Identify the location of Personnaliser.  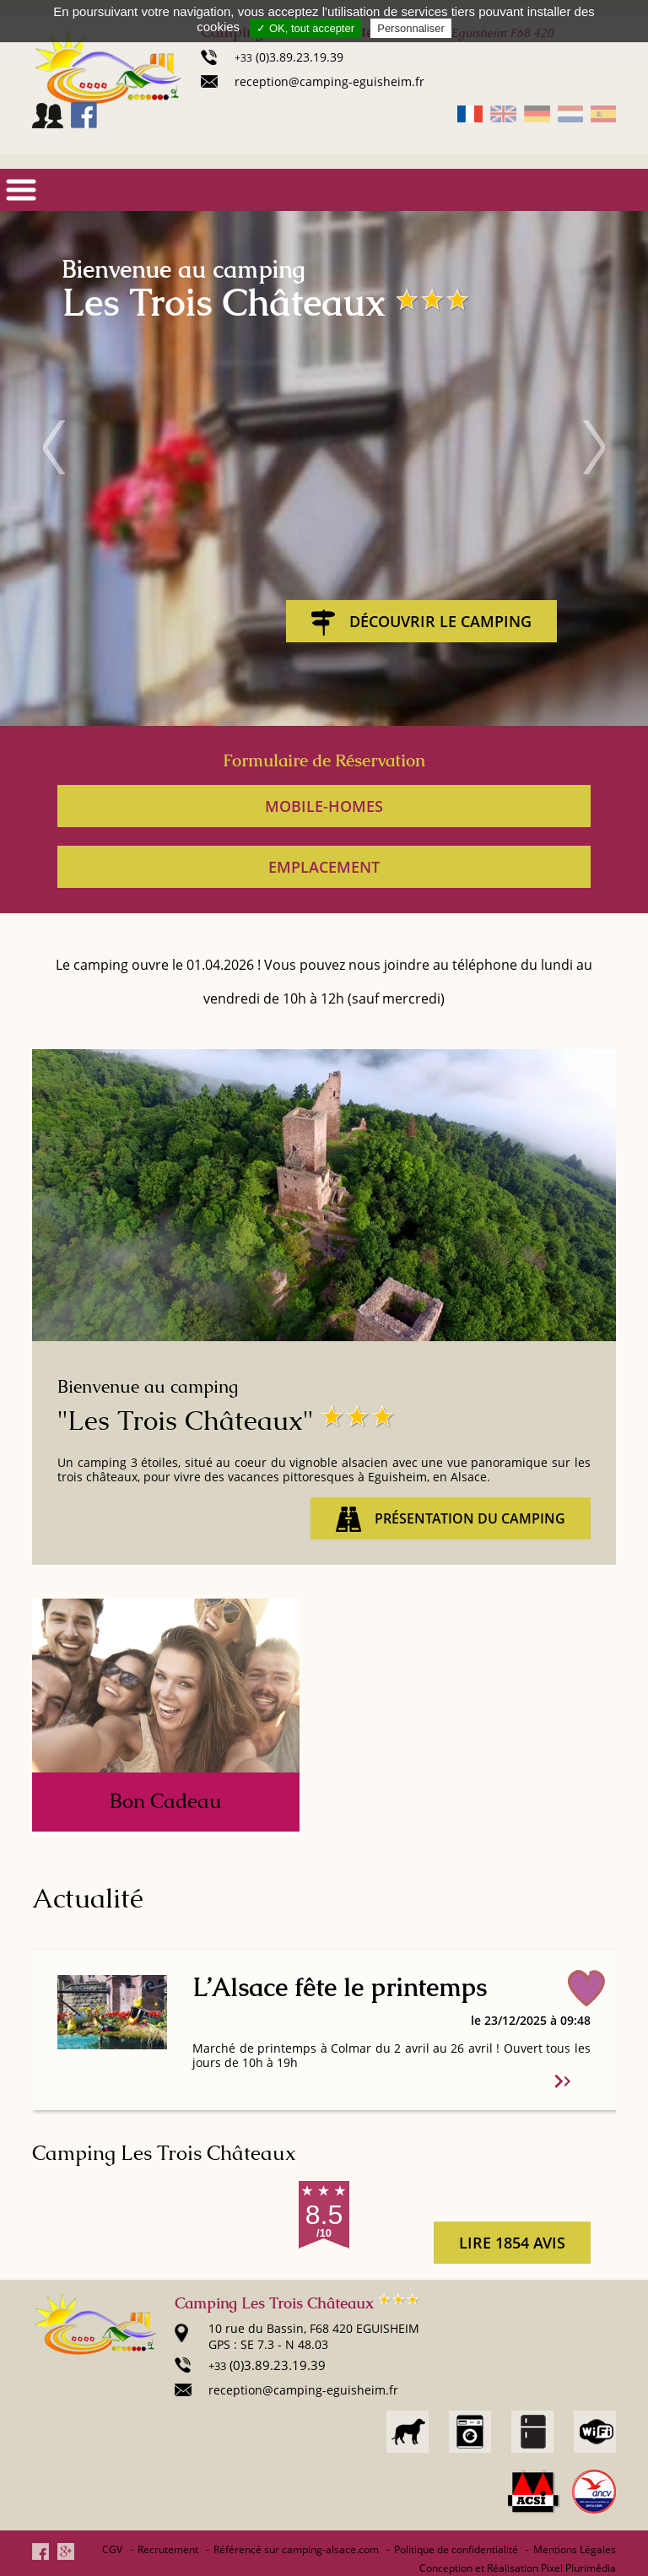
(411, 28).